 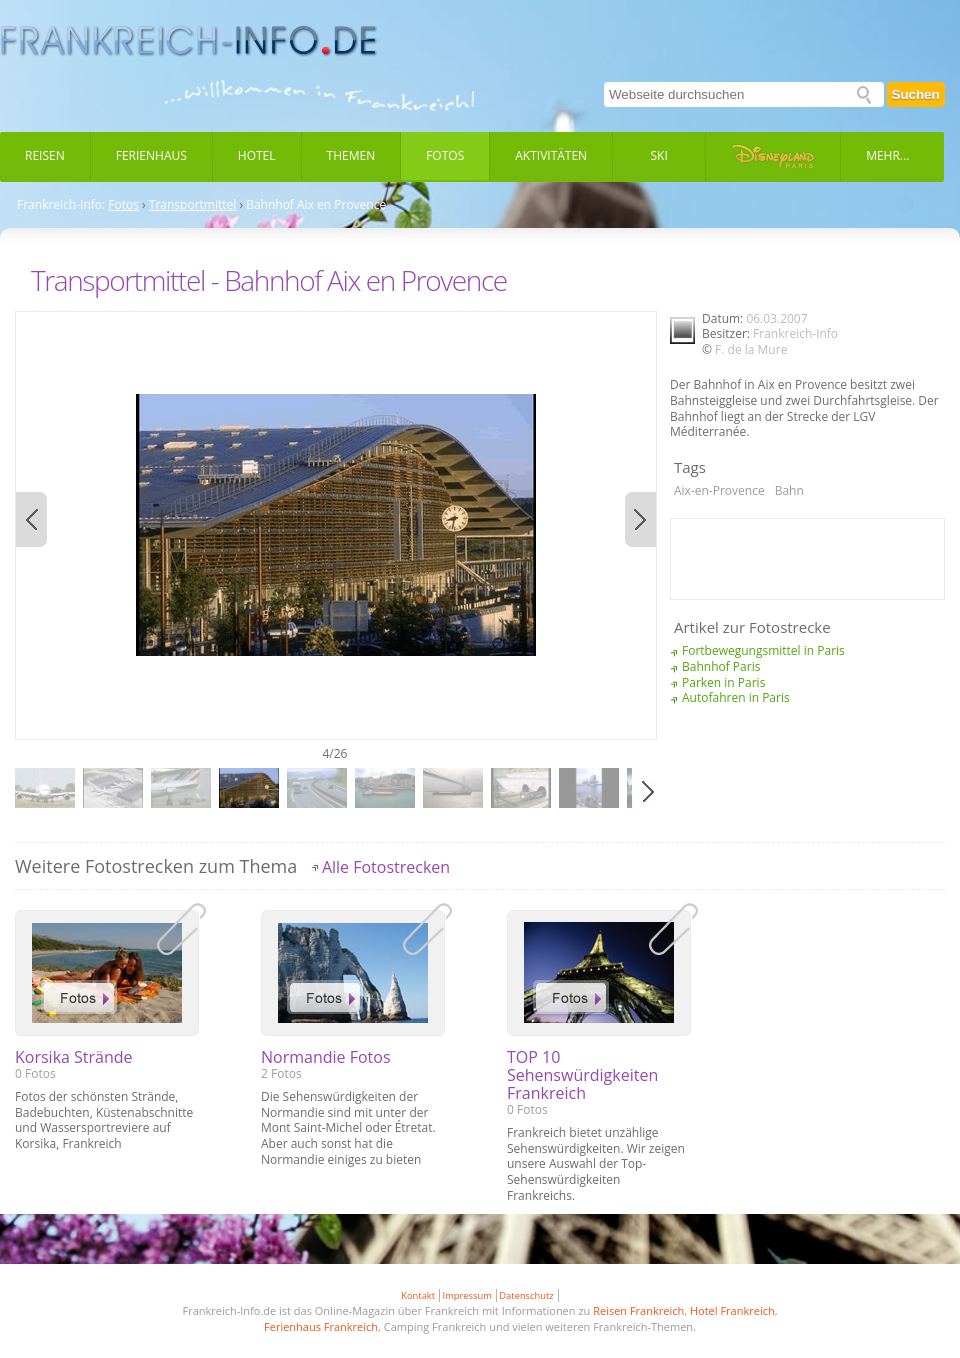 I want to click on Suchen, so click(x=916, y=94).